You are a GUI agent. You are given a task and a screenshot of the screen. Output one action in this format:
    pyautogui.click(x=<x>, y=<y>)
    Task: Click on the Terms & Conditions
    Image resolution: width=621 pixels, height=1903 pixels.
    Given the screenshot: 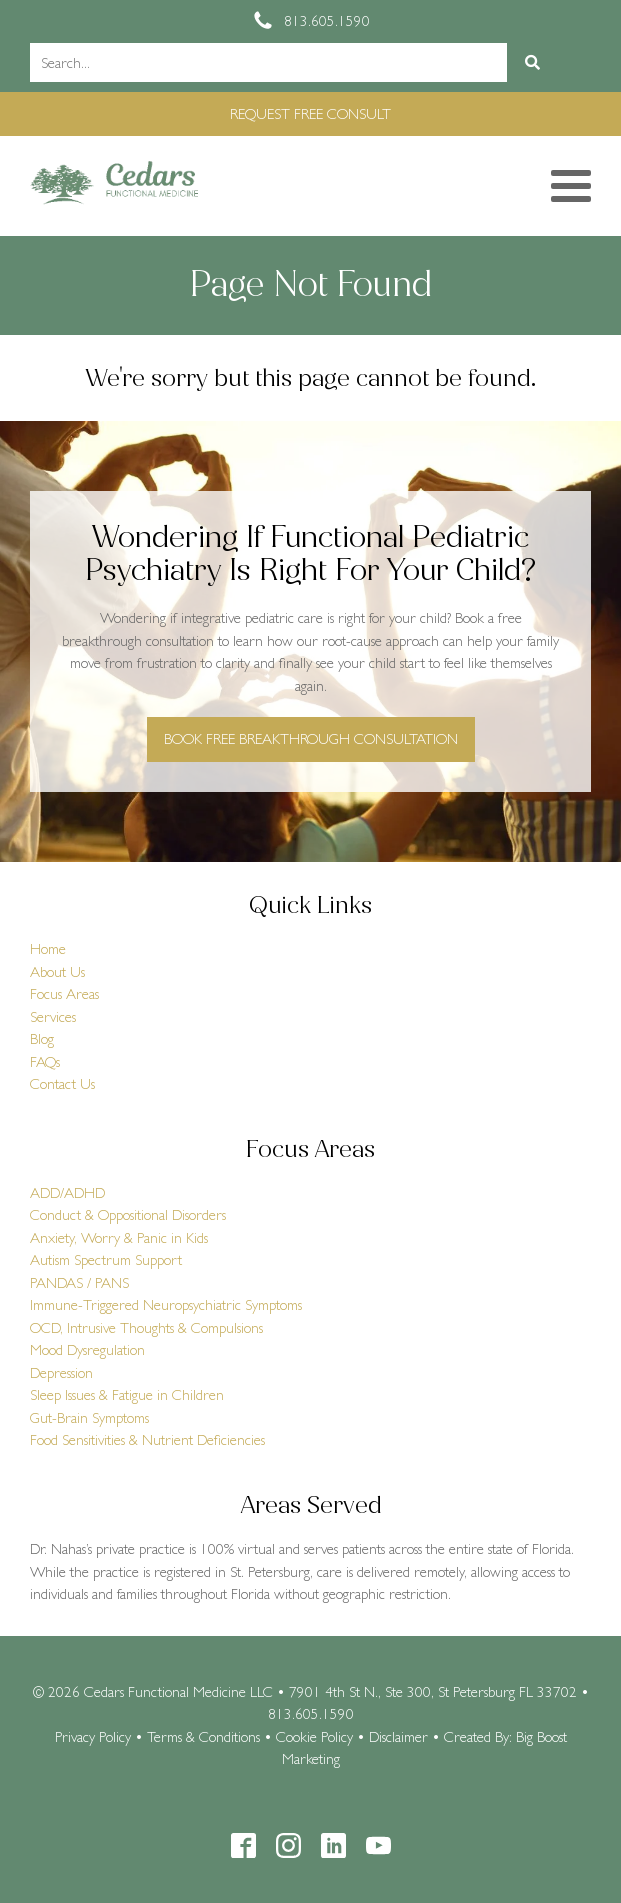 What is the action you would take?
    pyautogui.click(x=203, y=1736)
    